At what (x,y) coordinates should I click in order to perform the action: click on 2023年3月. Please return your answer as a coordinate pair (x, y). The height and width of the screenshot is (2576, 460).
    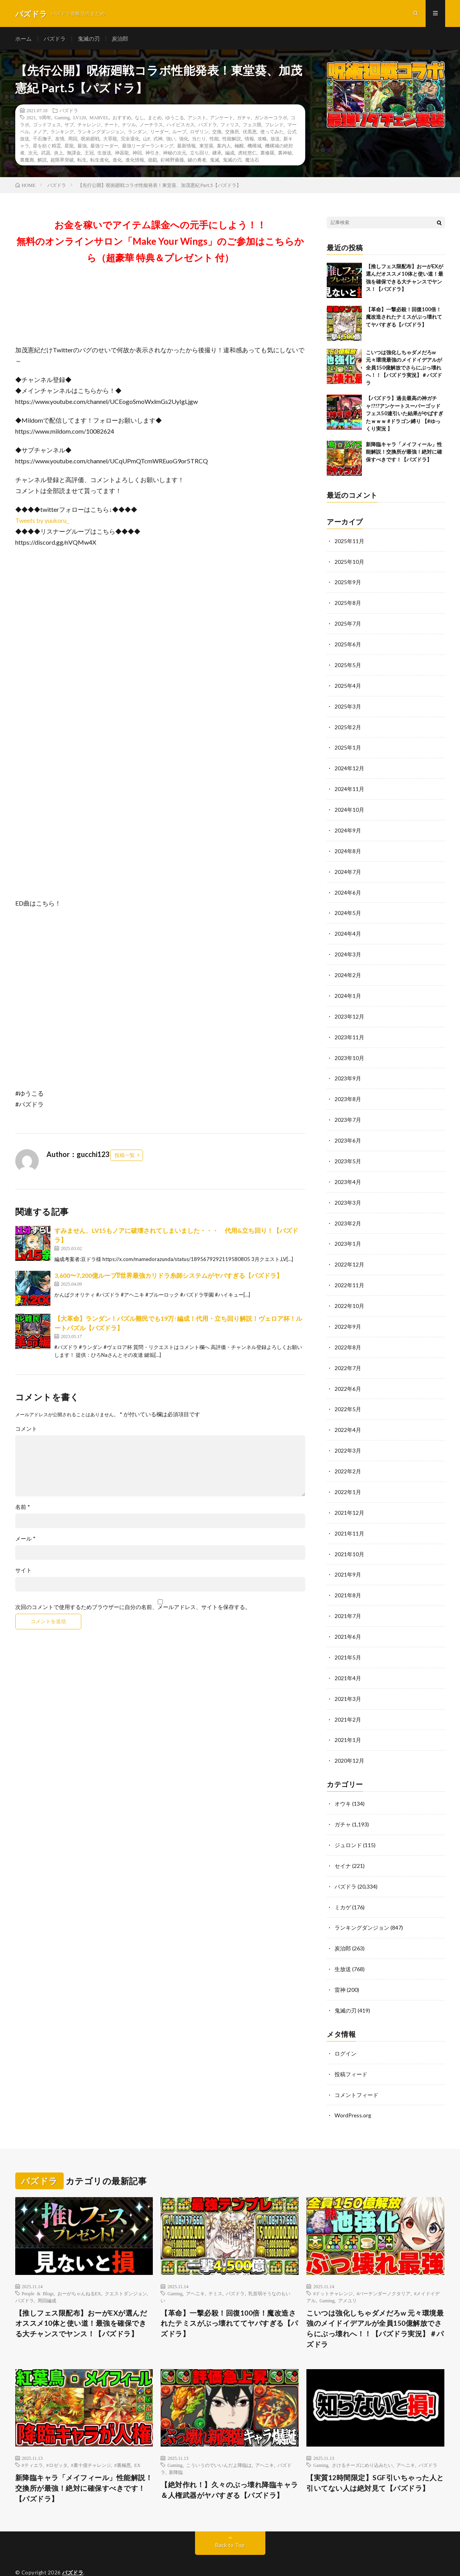
    Looking at the image, I should click on (348, 1192).